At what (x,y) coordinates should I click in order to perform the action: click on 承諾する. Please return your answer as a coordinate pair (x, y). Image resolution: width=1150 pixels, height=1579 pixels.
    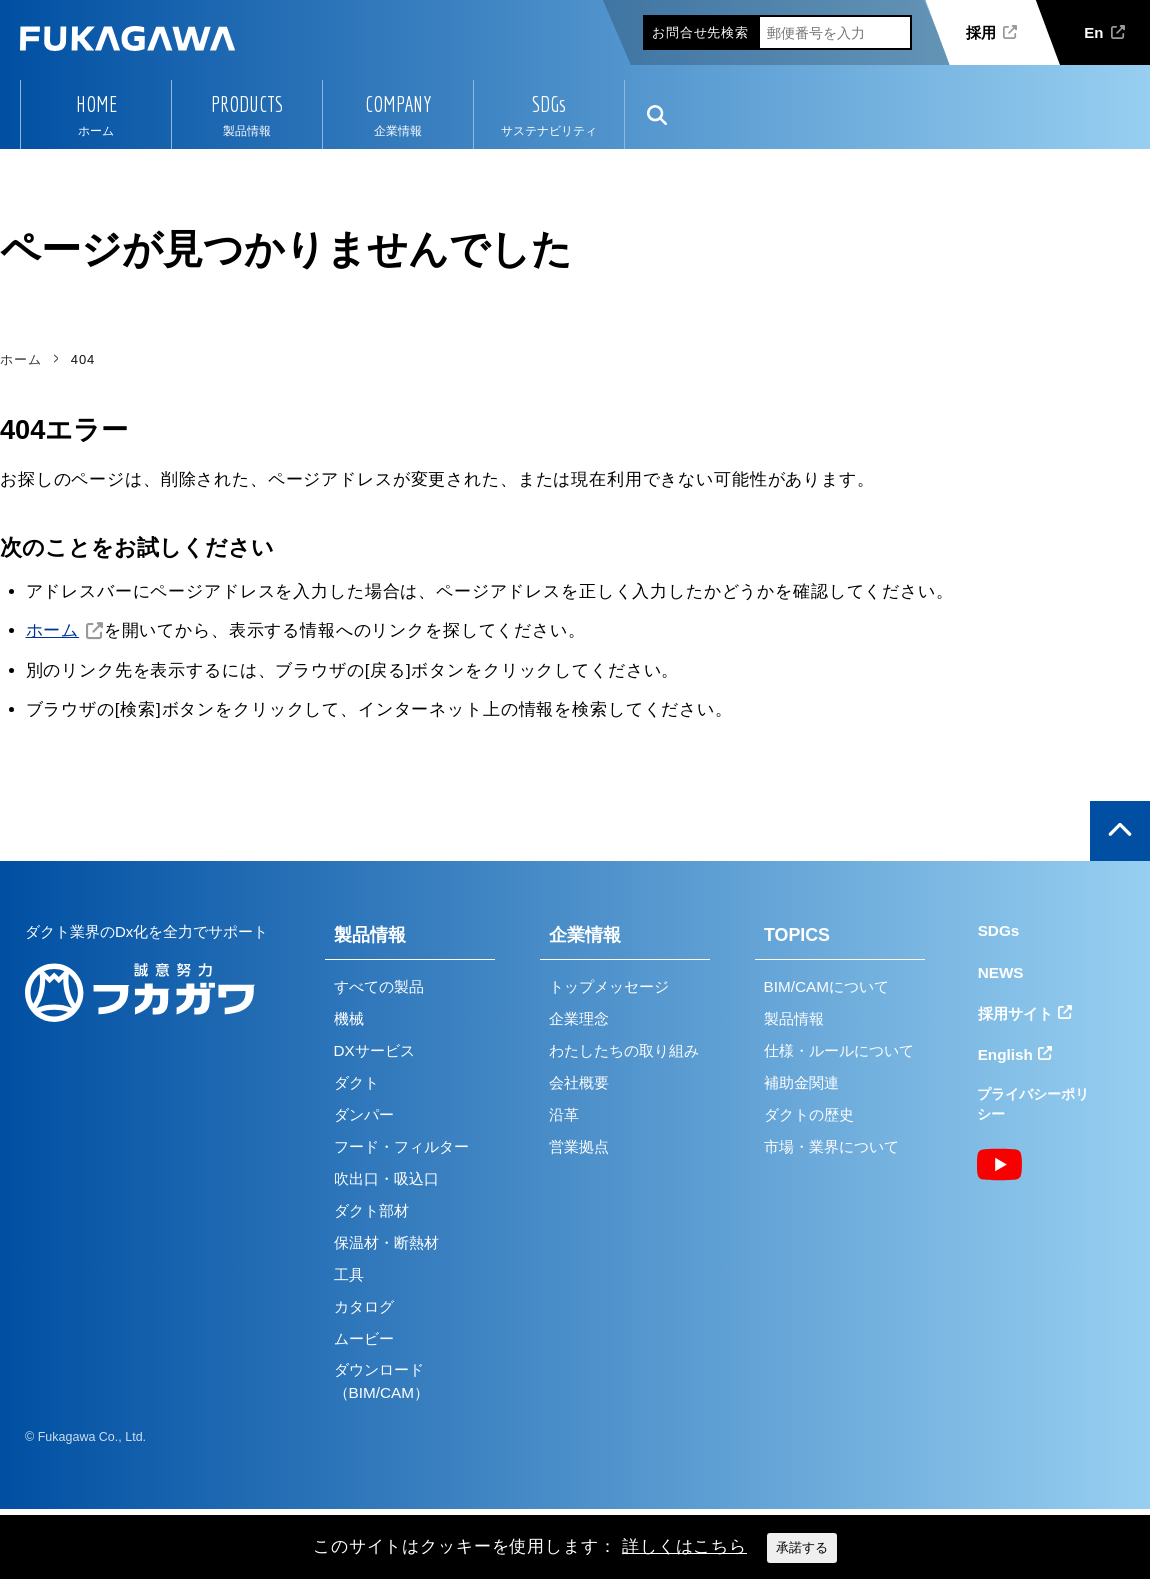
    Looking at the image, I should click on (802, 1547).